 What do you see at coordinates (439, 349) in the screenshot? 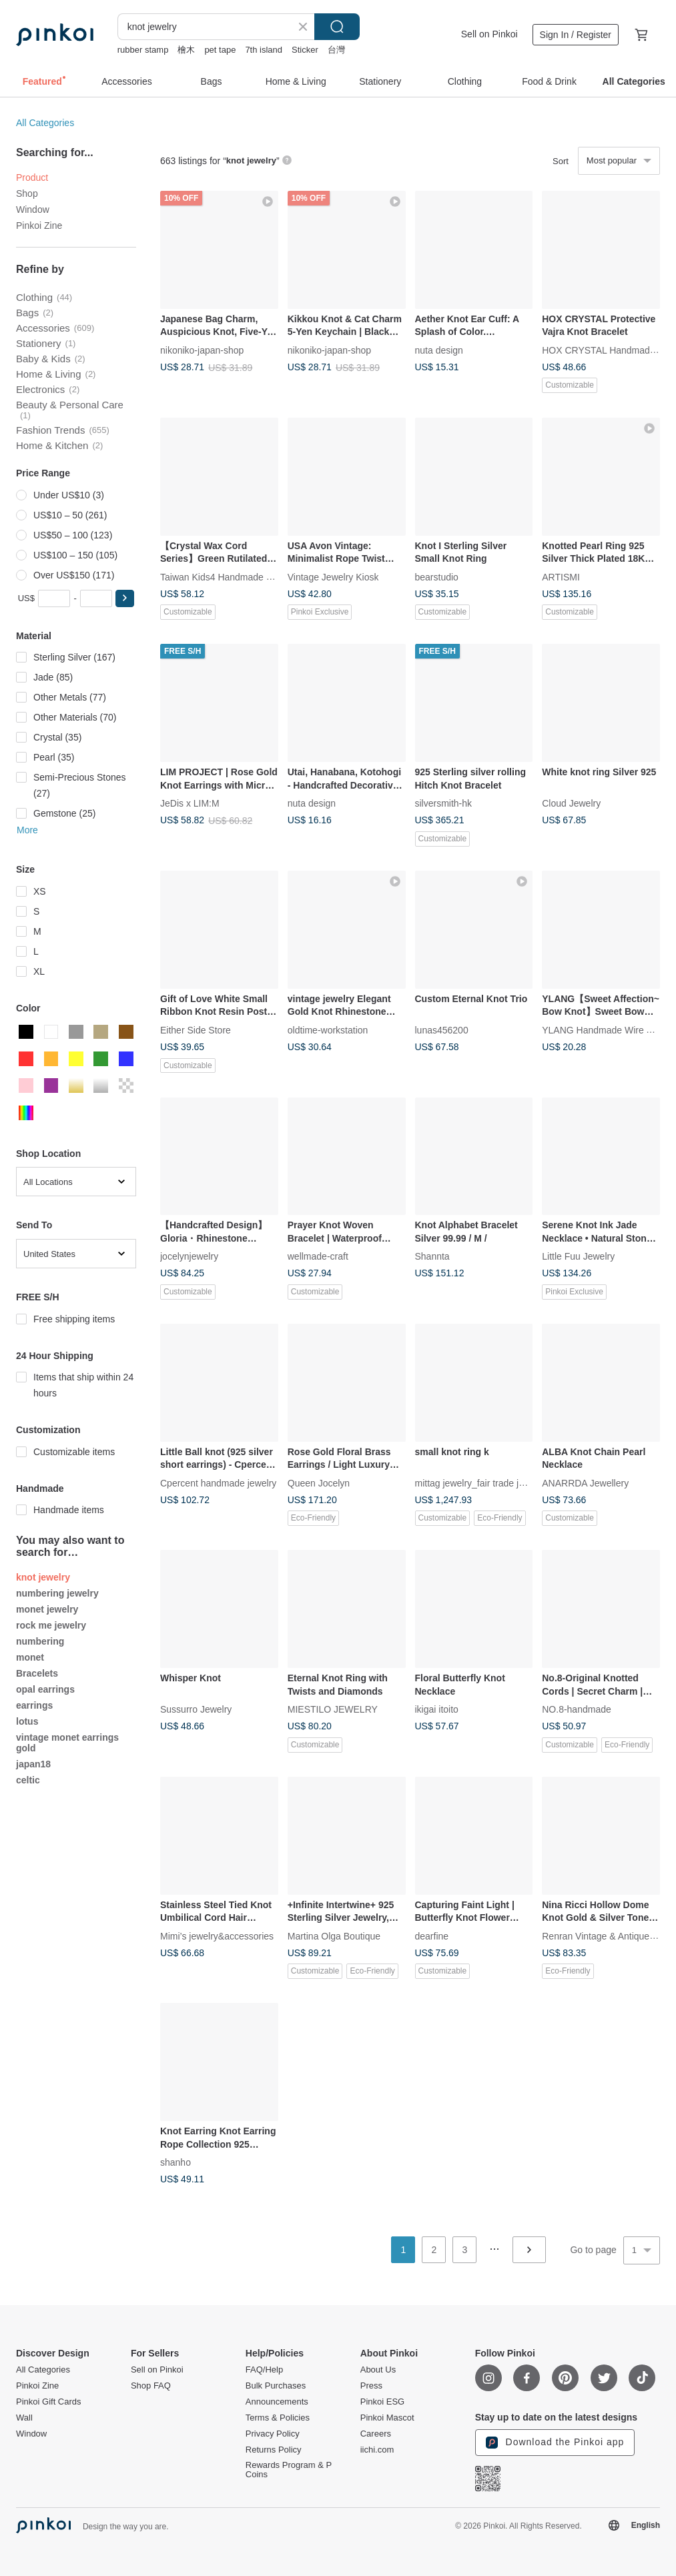
I see `nuta design` at bounding box center [439, 349].